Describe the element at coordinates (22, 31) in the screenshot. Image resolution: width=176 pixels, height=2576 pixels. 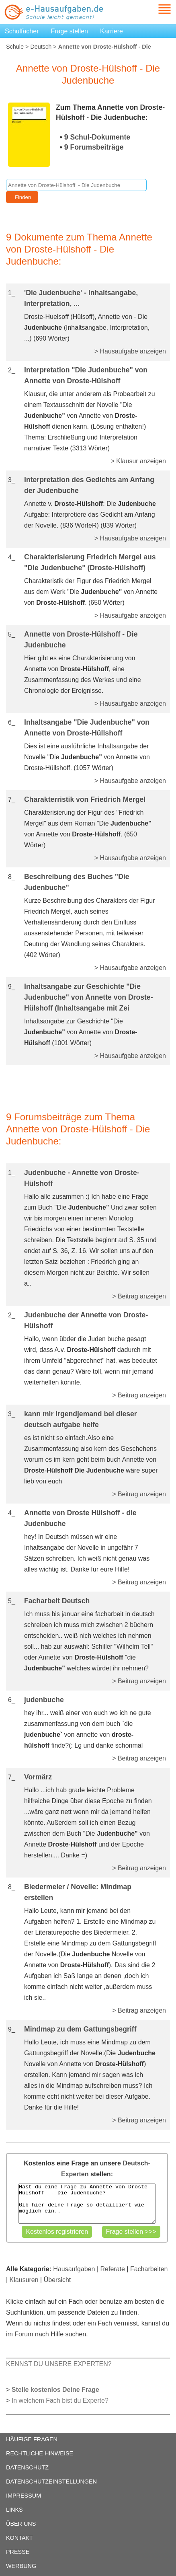
I see `Schulfächer` at that location.